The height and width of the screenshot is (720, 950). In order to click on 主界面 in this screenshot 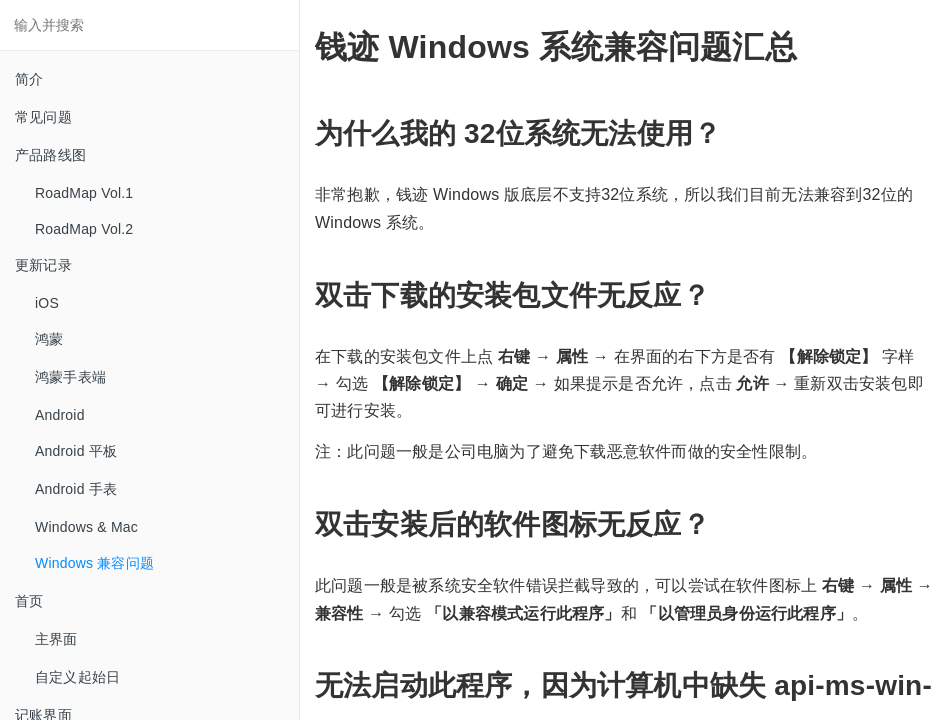, I will do `click(56, 639)`.